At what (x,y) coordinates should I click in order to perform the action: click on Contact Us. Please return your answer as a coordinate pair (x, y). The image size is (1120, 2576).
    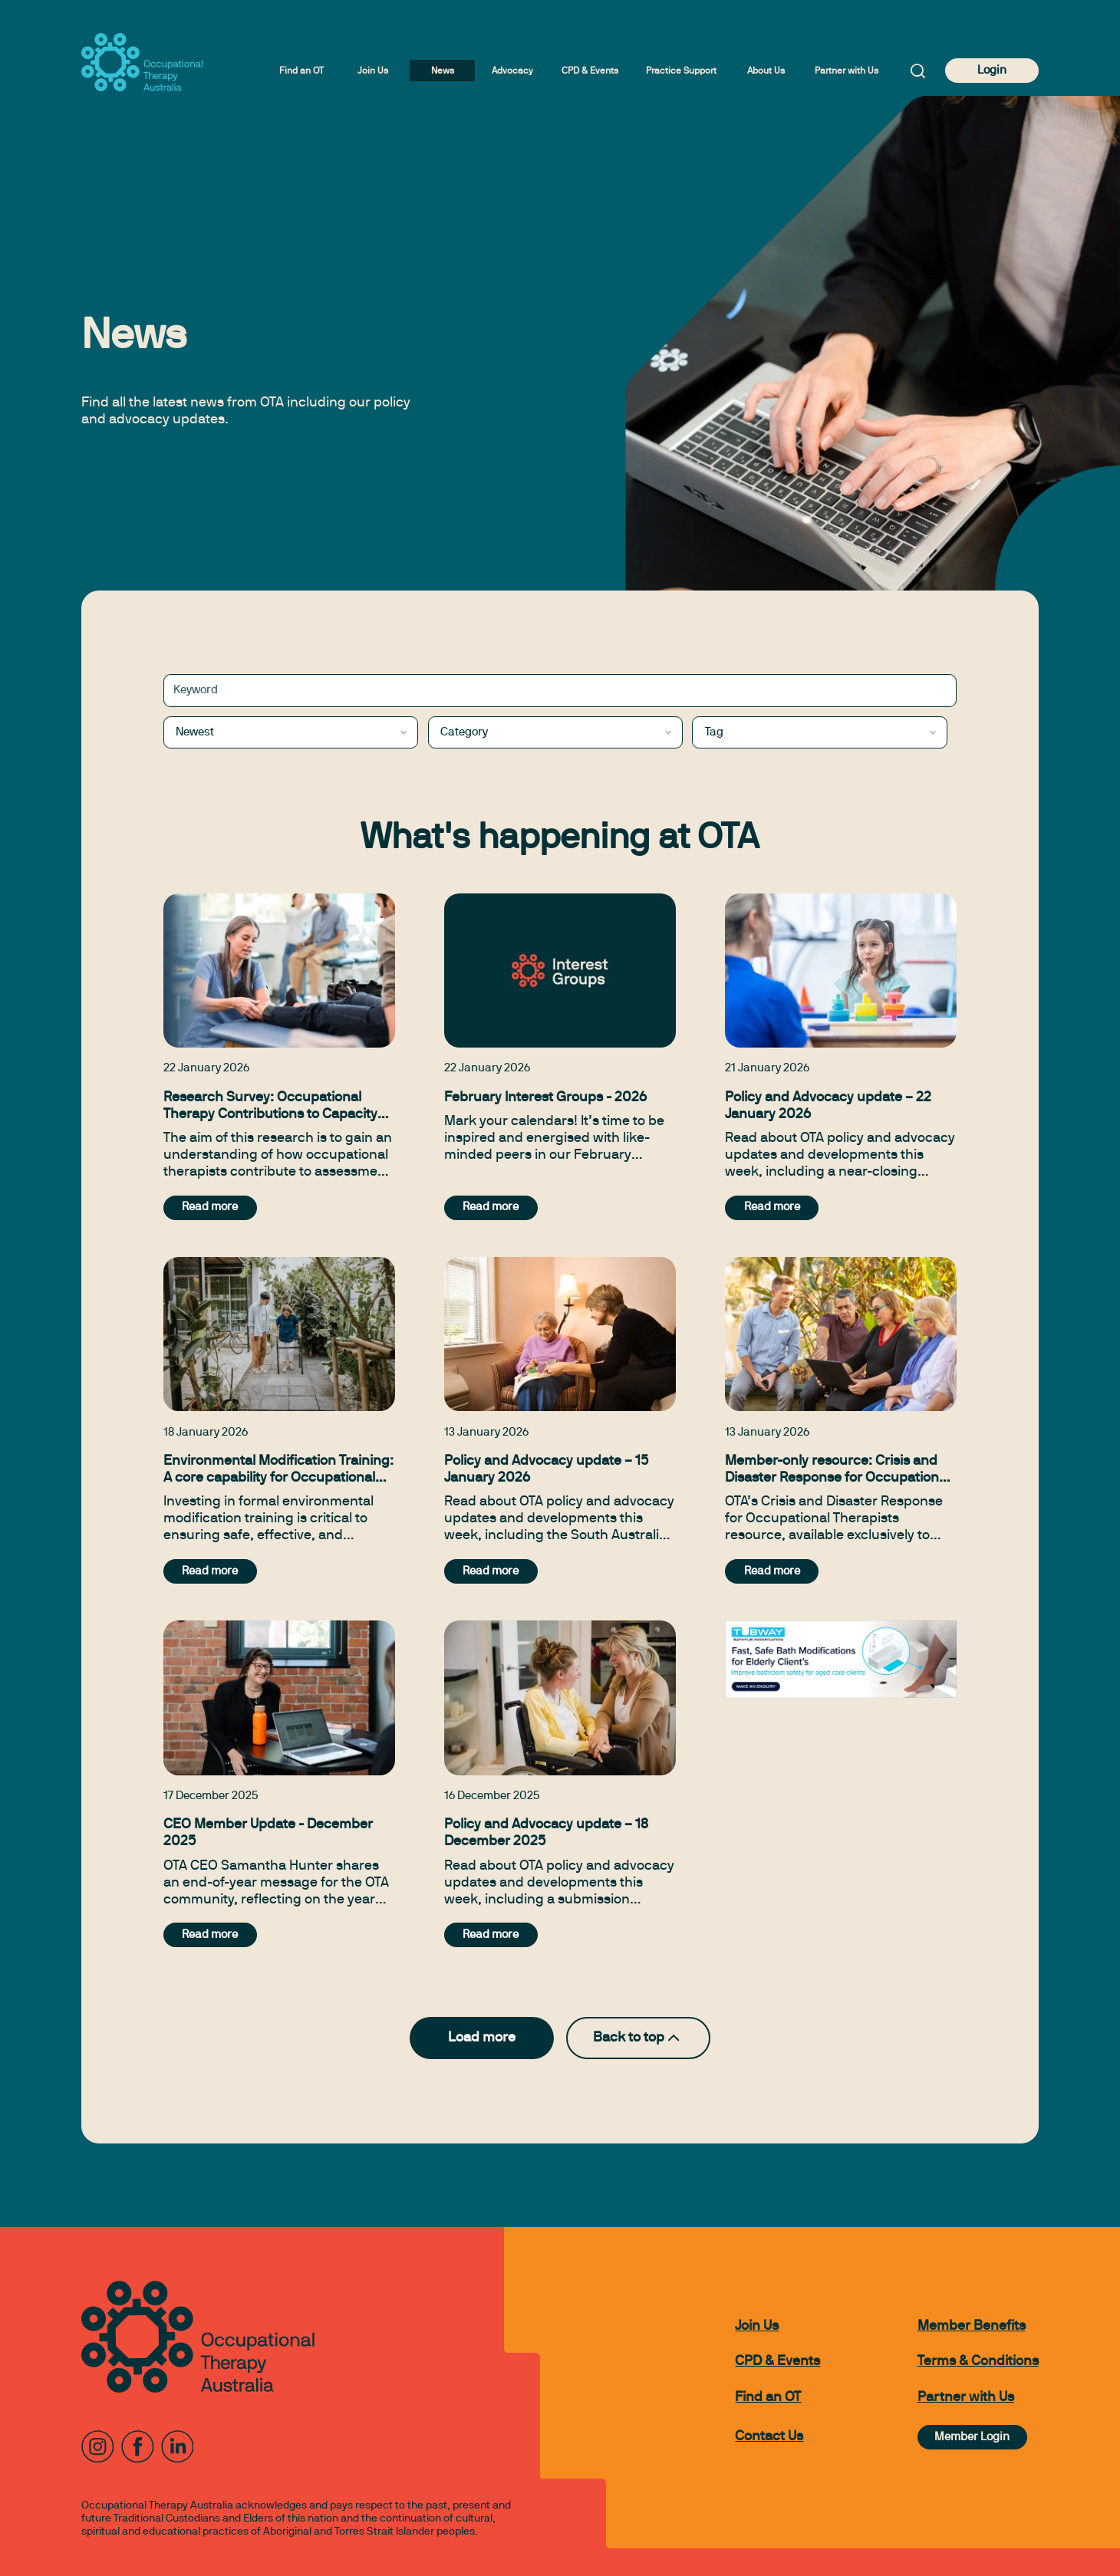
    Looking at the image, I should click on (769, 2436).